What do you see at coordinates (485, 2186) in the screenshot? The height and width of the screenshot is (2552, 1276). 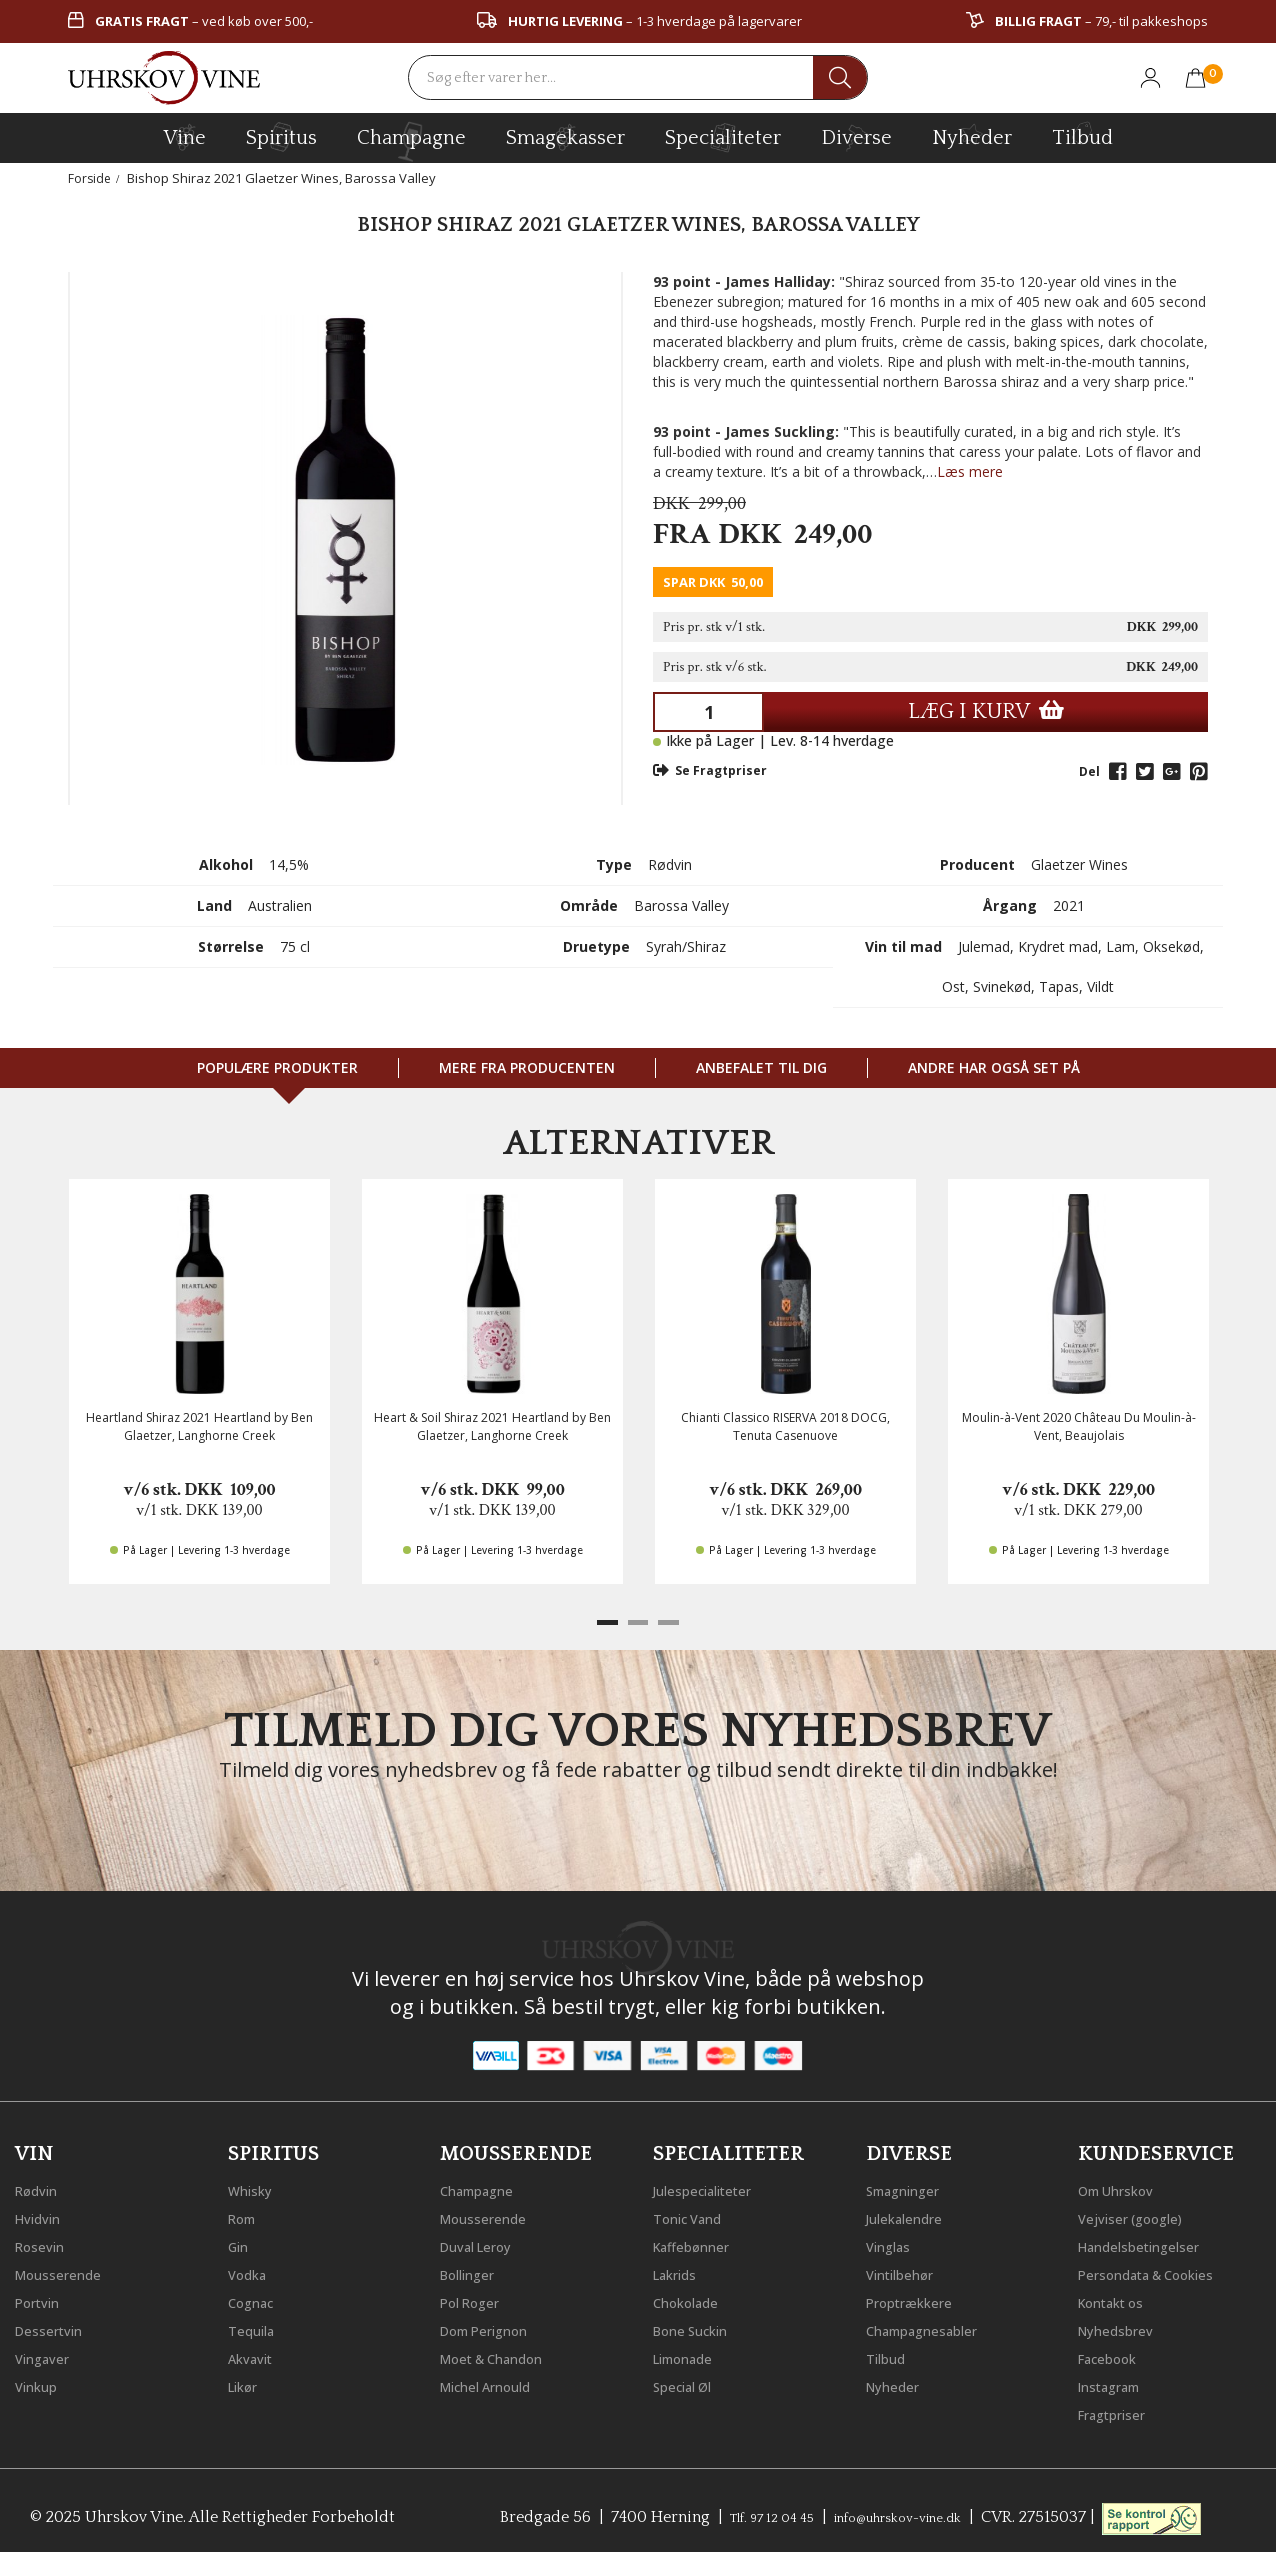 I see `Champagne` at bounding box center [485, 2186].